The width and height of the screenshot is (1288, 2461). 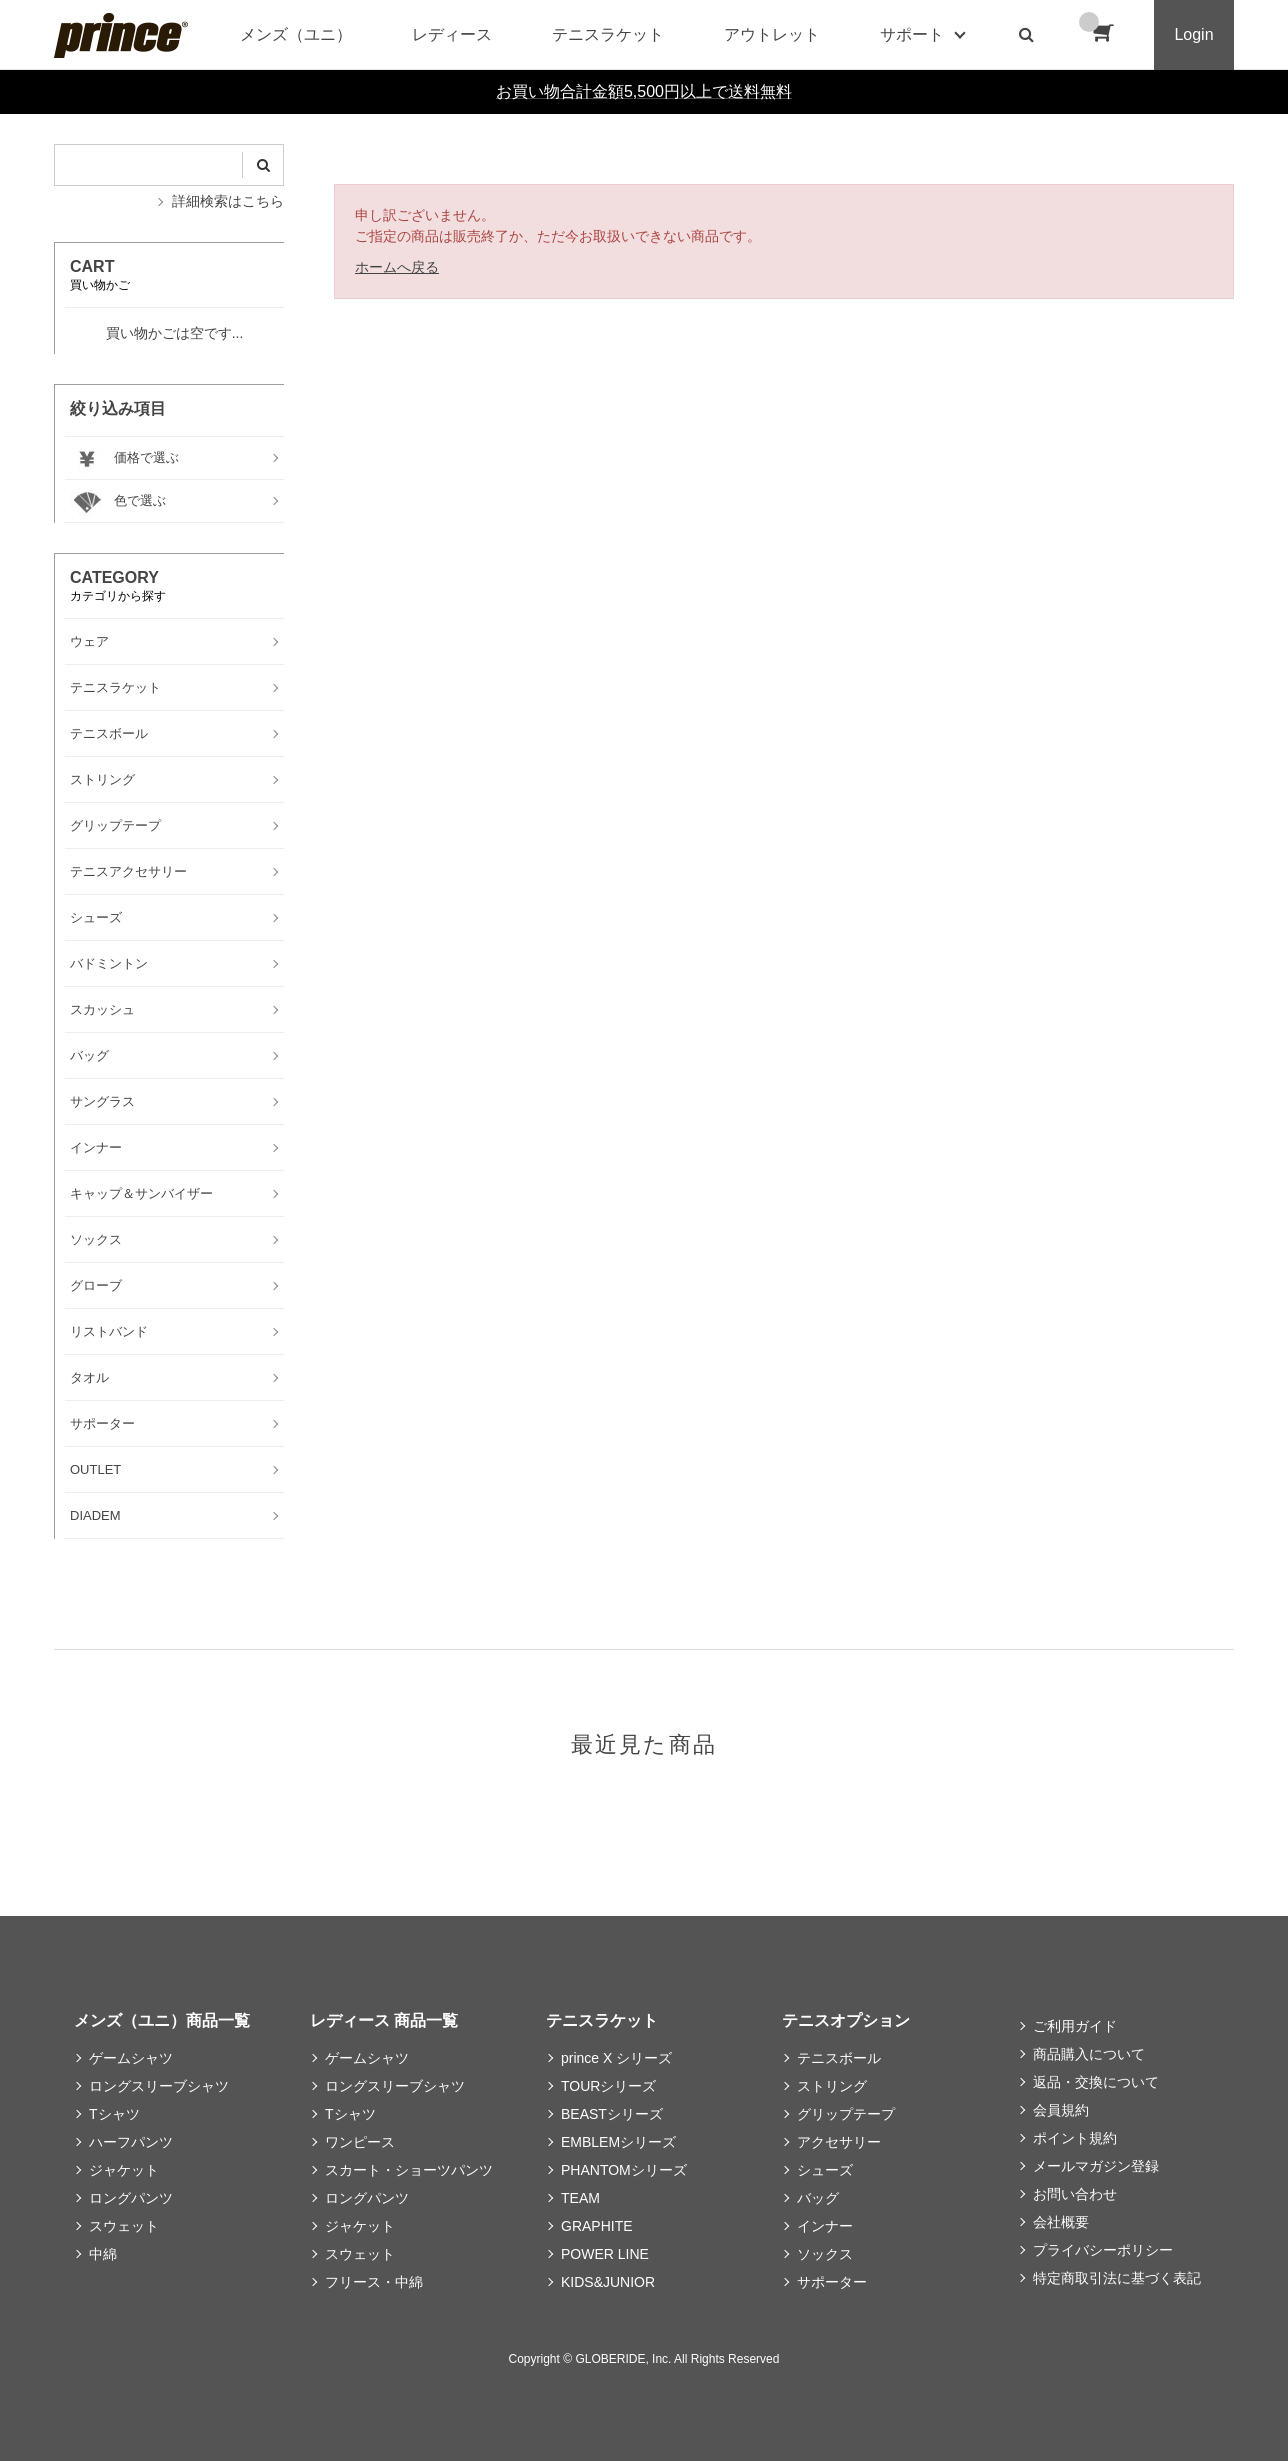 What do you see at coordinates (131, 2058) in the screenshot?
I see `ゲームシャツ` at bounding box center [131, 2058].